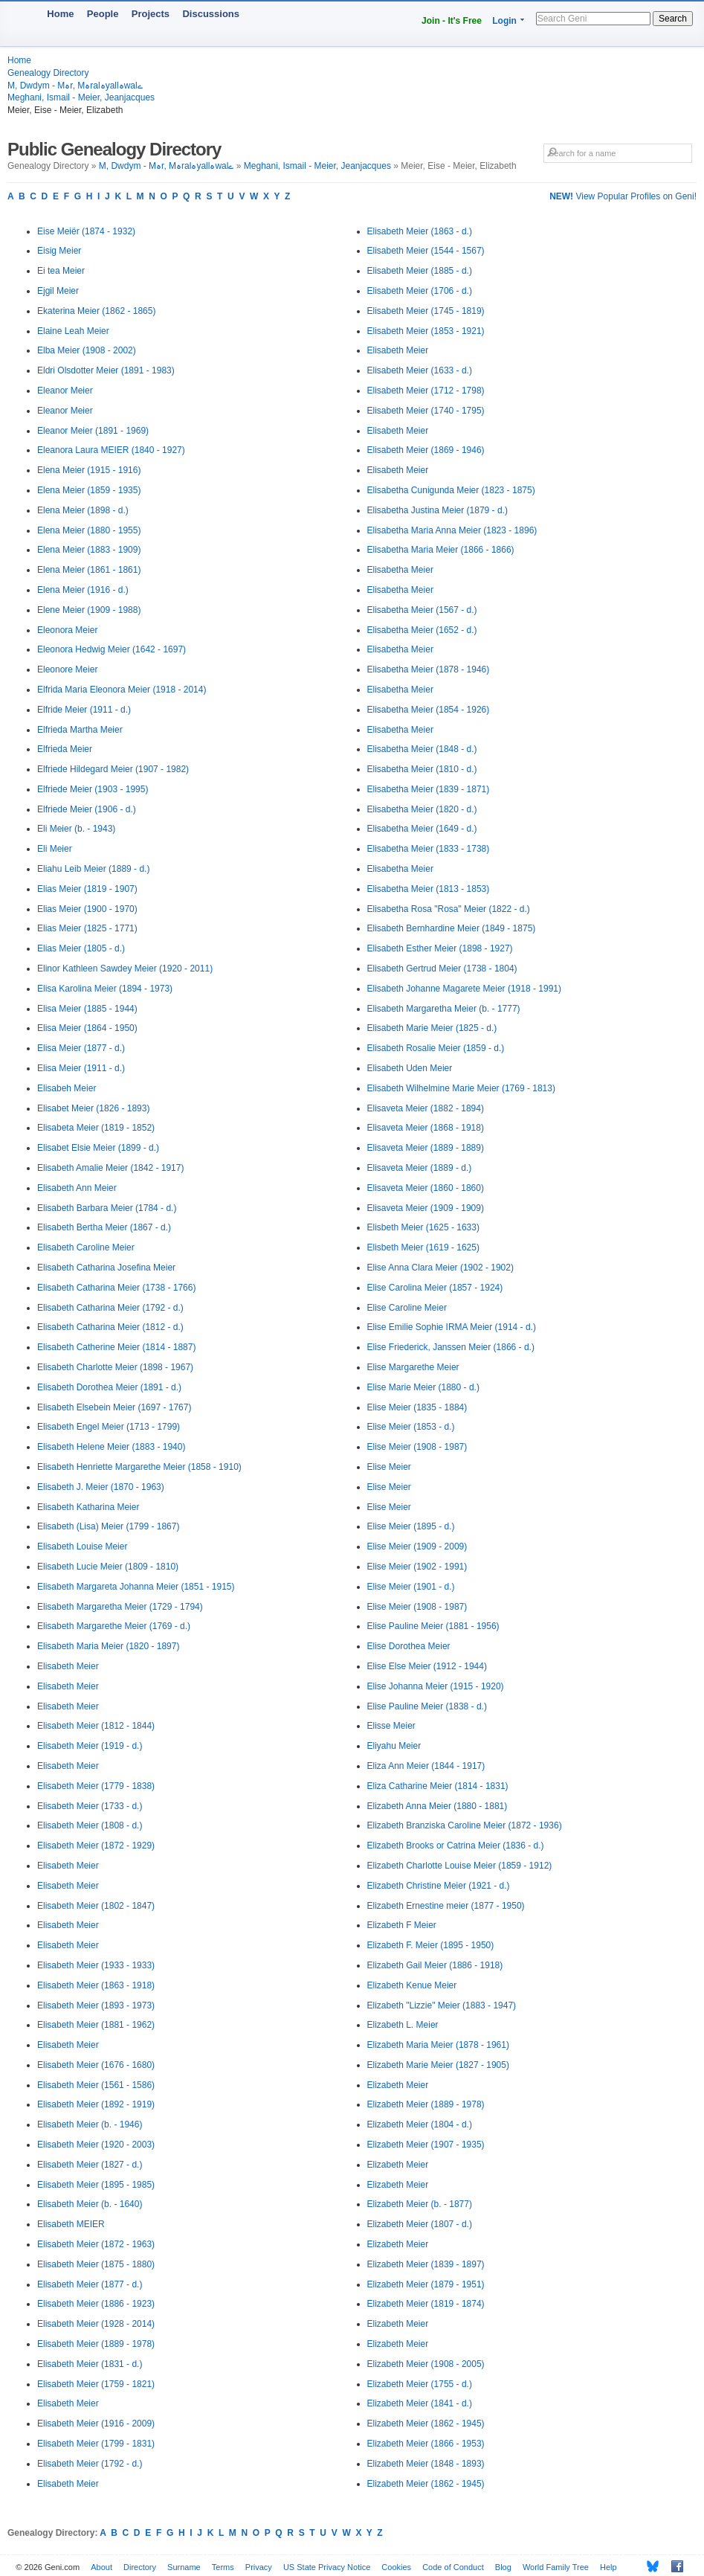 Image resolution: width=704 pixels, height=2576 pixels. I want to click on Elizabeth Christine Meier (1921 - d.), so click(438, 1885).